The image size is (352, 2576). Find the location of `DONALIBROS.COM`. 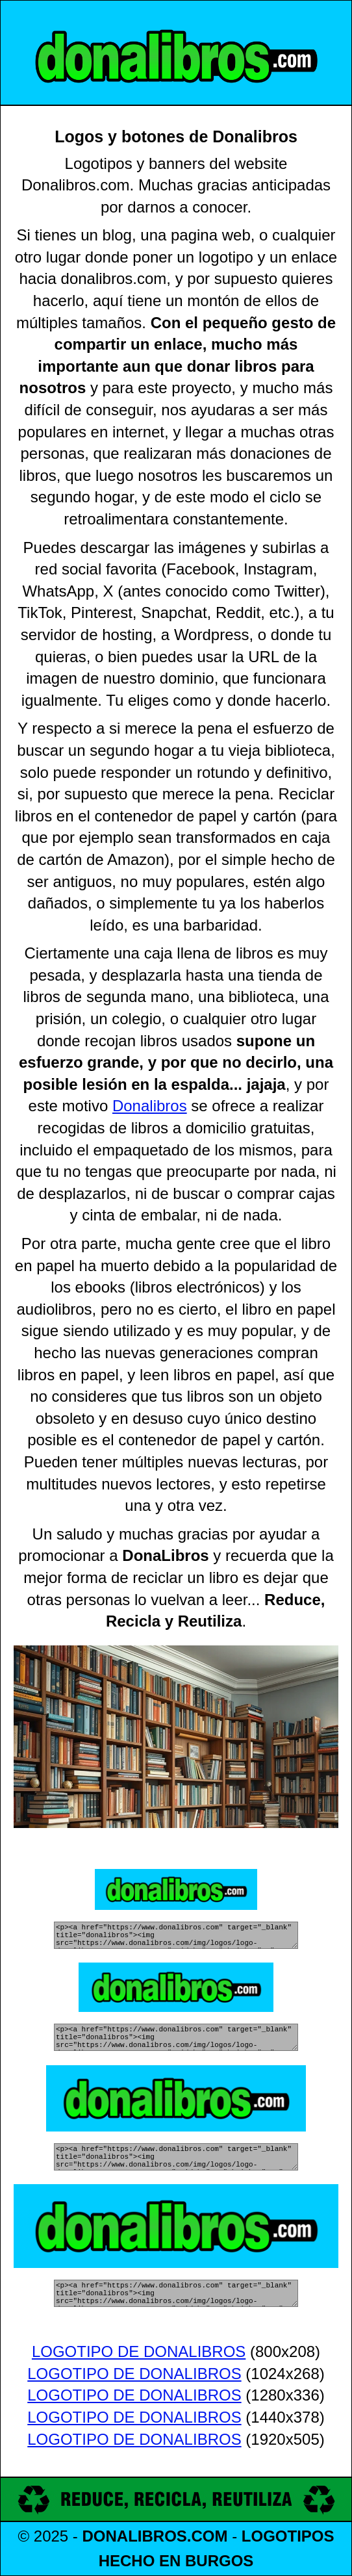

DONALIBROS.COM is located at coordinates (155, 2536).